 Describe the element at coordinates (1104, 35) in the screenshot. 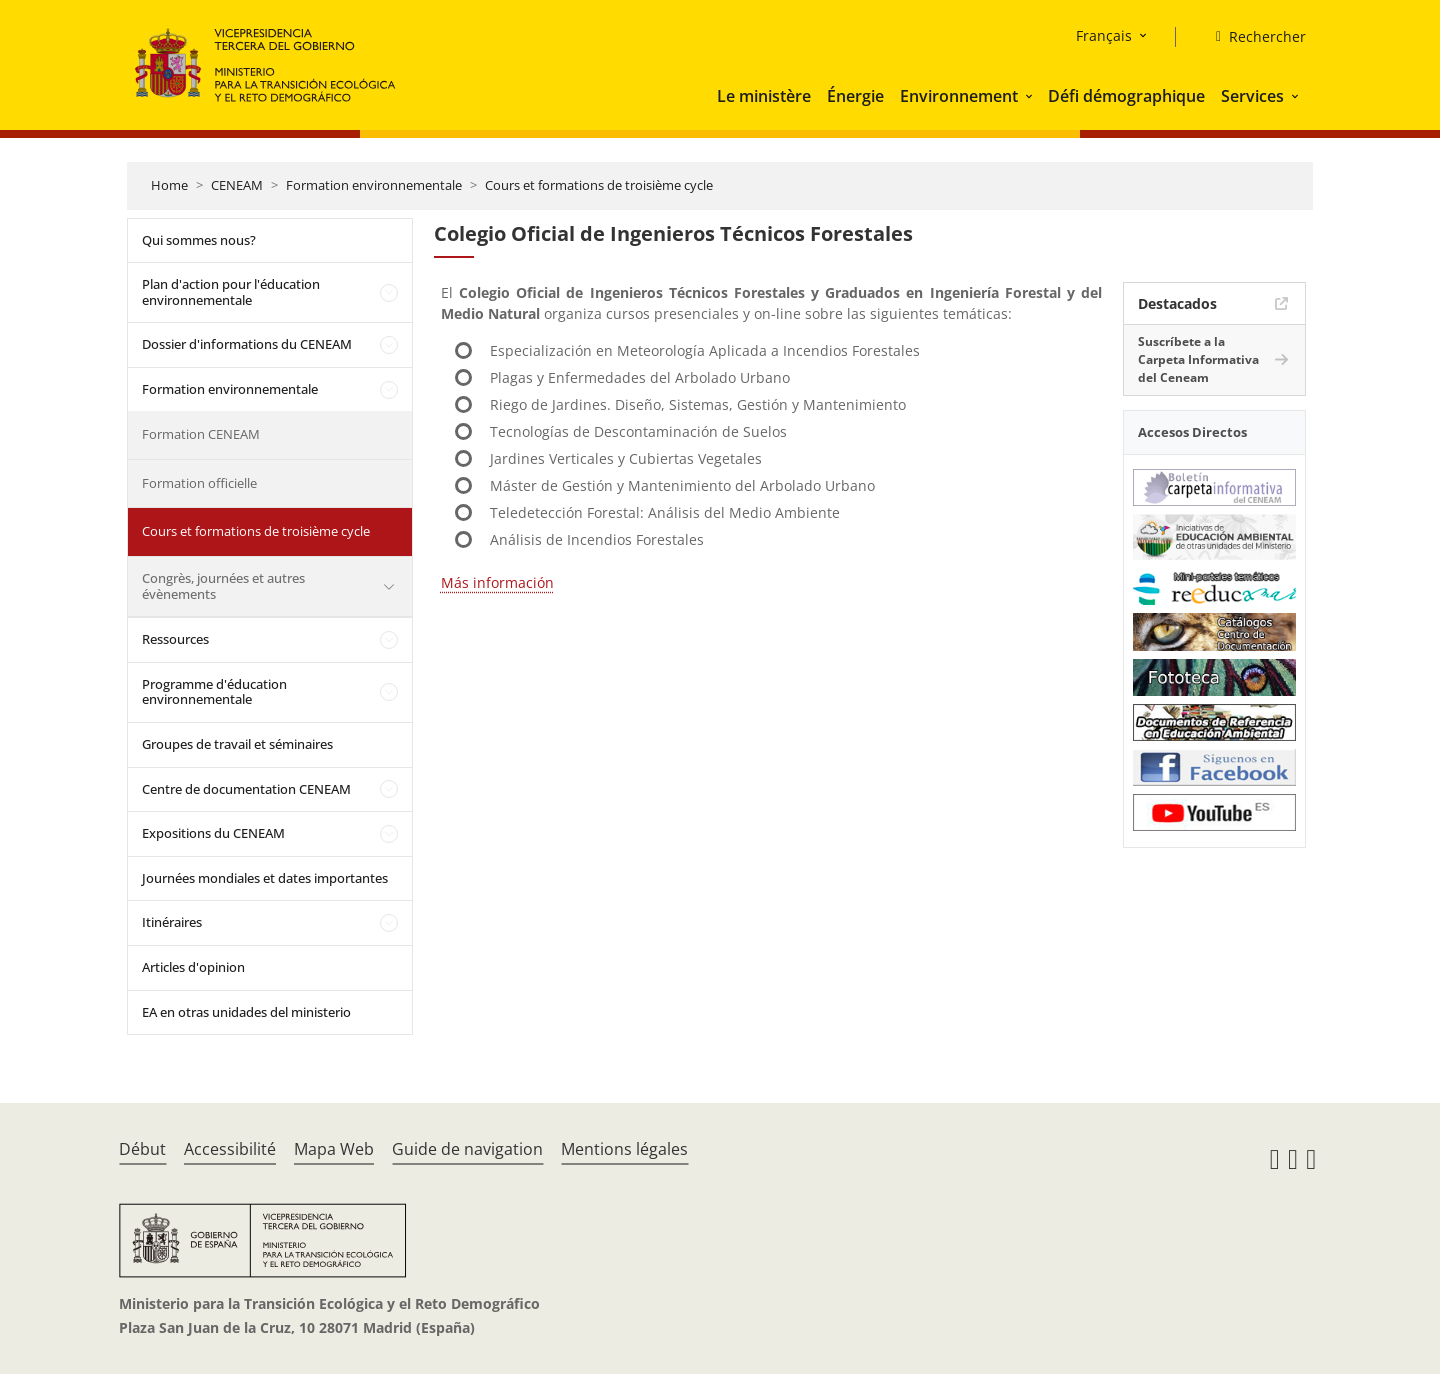

I see `Français` at that location.